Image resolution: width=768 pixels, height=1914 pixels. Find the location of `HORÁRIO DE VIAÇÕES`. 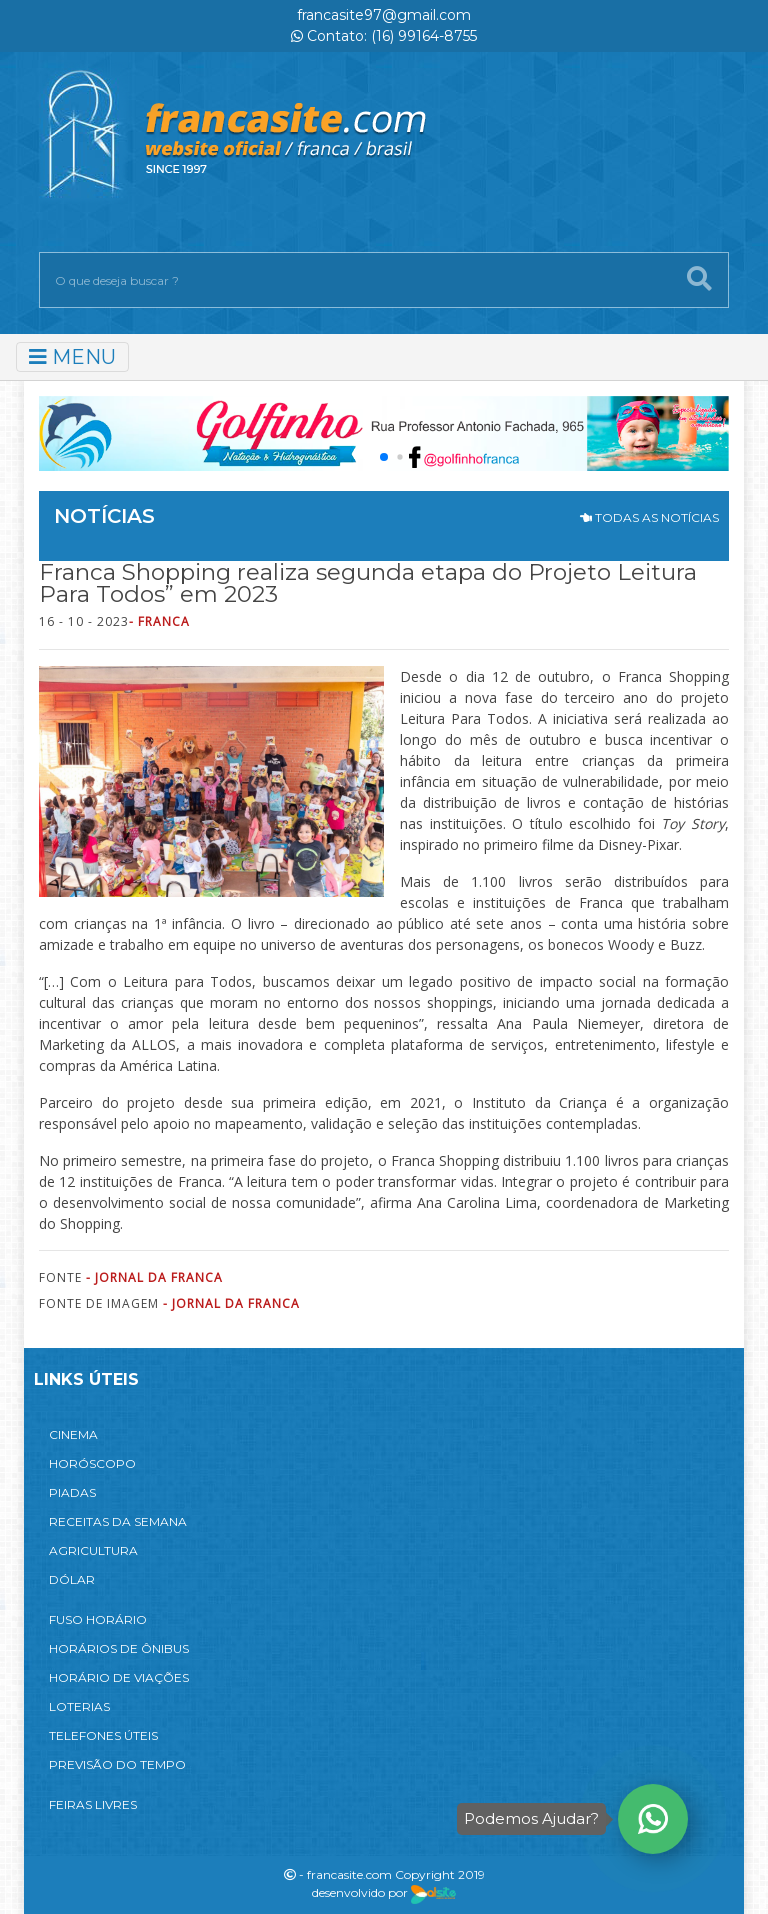

HORÁRIO DE VIAÇÕES is located at coordinates (119, 1677).